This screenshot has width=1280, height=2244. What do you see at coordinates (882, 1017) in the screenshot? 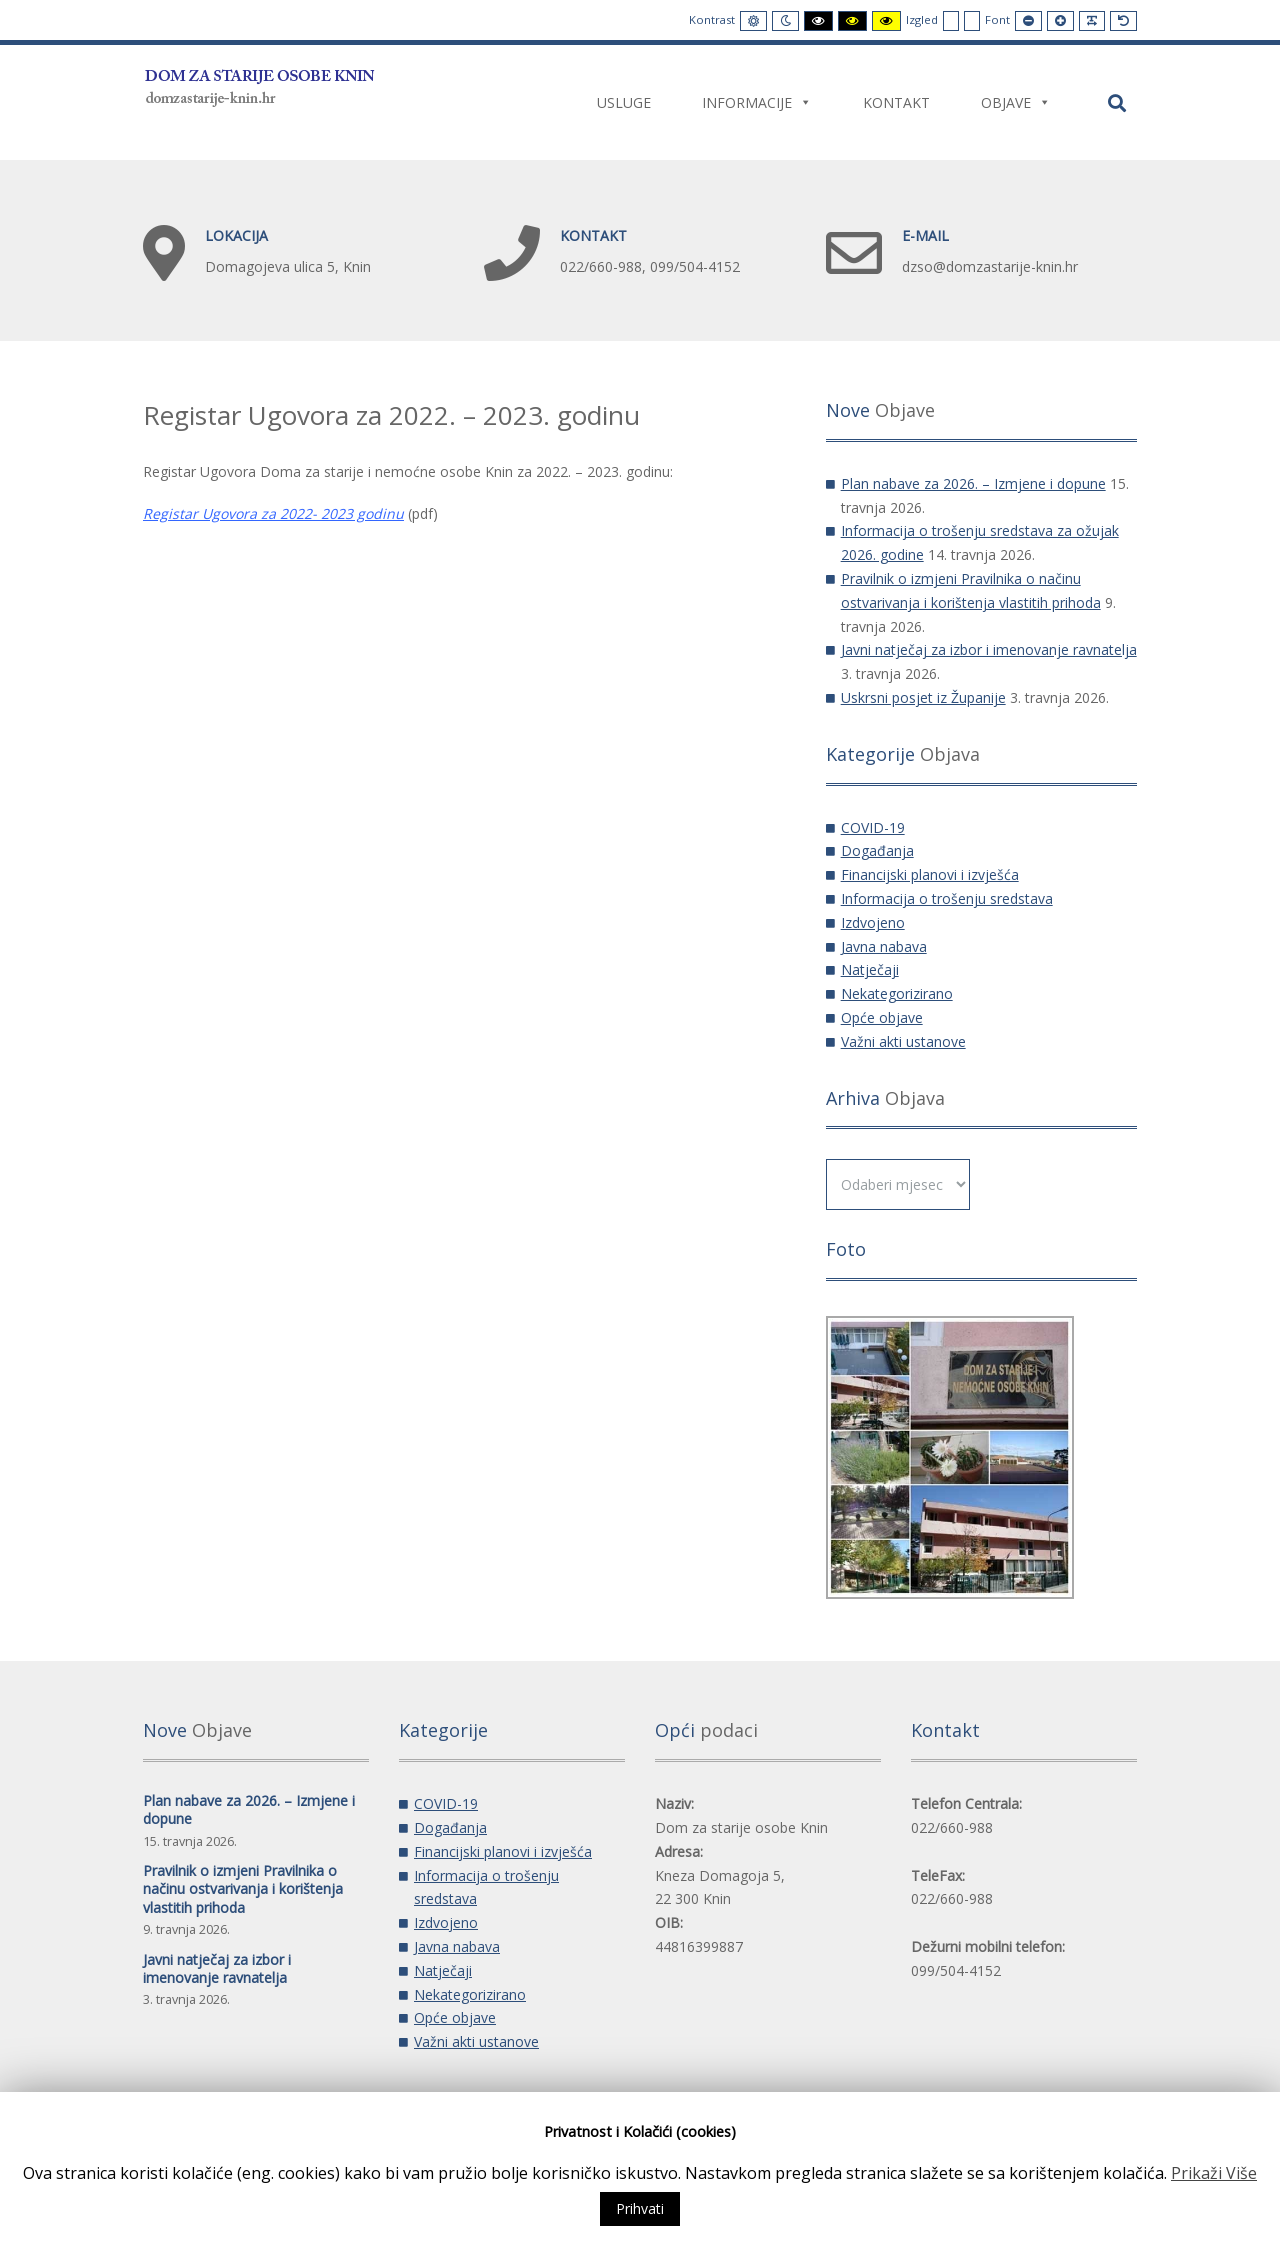
I see `Opće objave` at bounding box center [882, 1017].